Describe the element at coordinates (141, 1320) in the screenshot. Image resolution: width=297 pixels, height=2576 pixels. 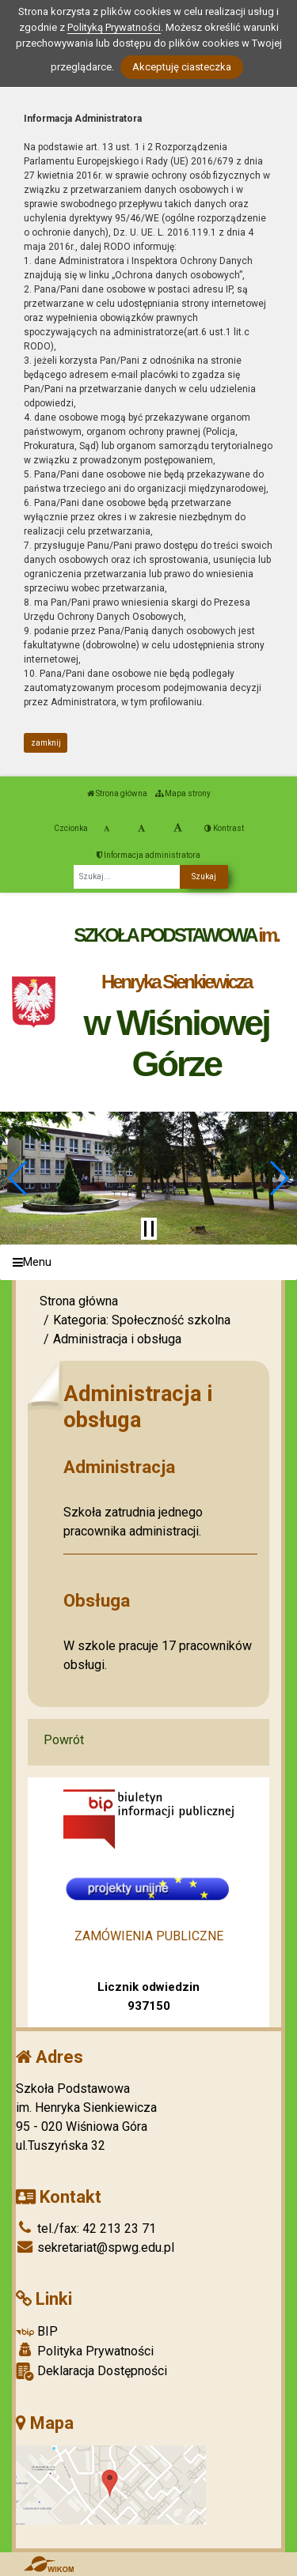
I see `Kategoria: Społeczność szkolna` at that location.